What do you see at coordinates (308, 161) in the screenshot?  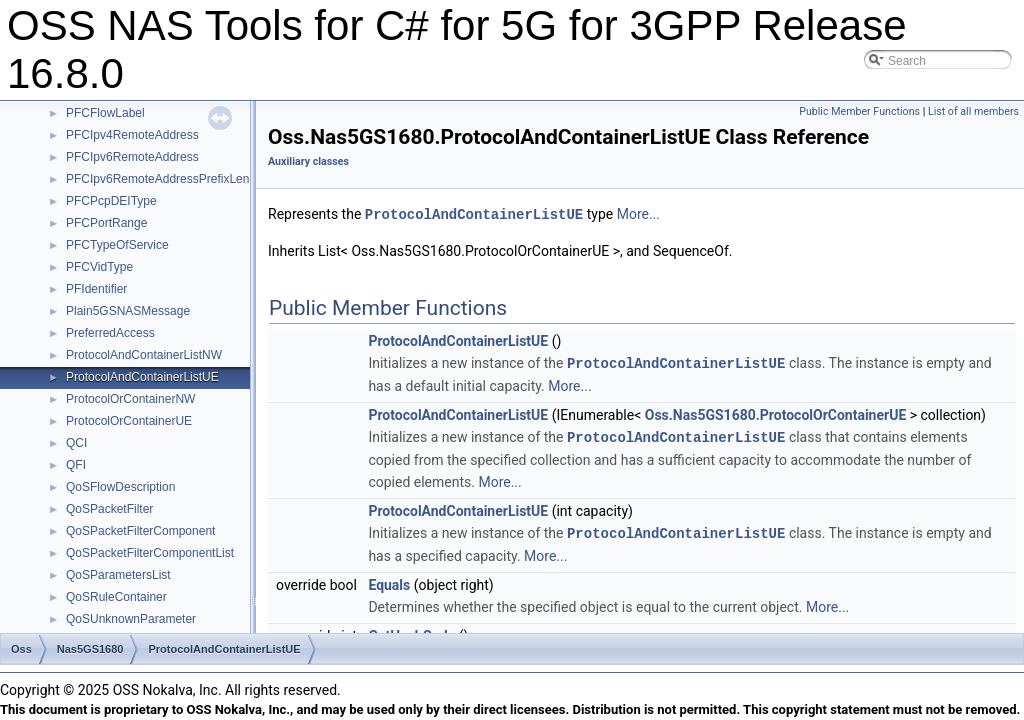 I see `Auxiliary classes` at bounding box center [308, 161].